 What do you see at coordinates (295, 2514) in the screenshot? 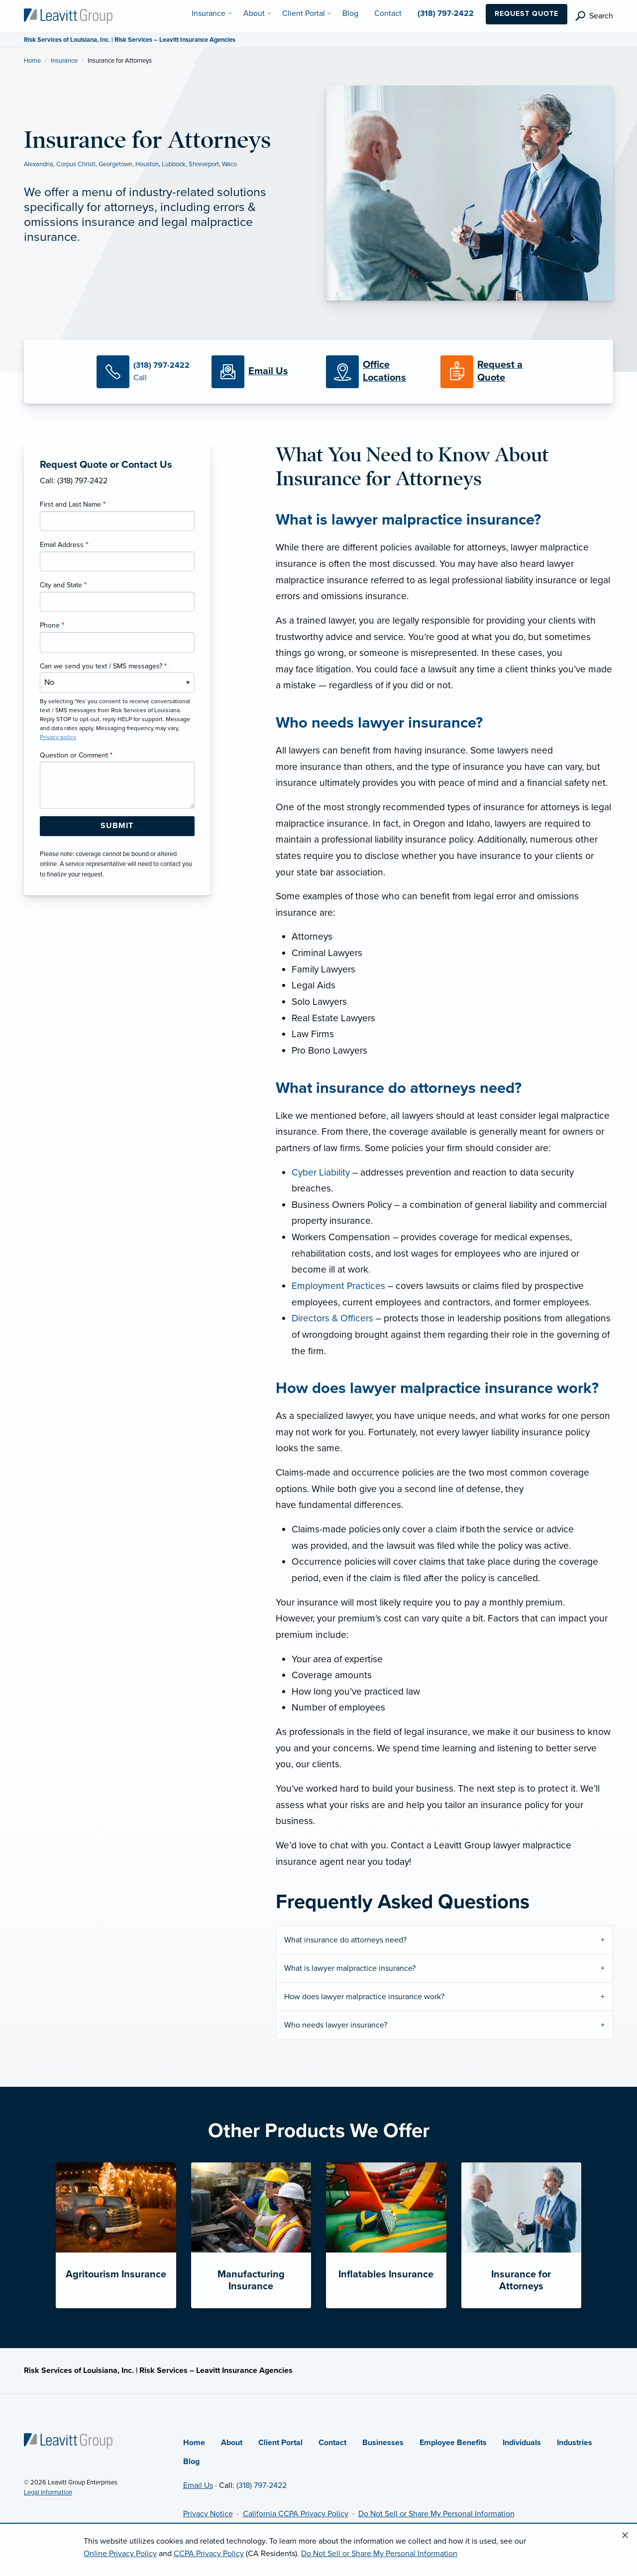
I see `California CCPA Privacy Policy` at bounding box center [295, 2514].